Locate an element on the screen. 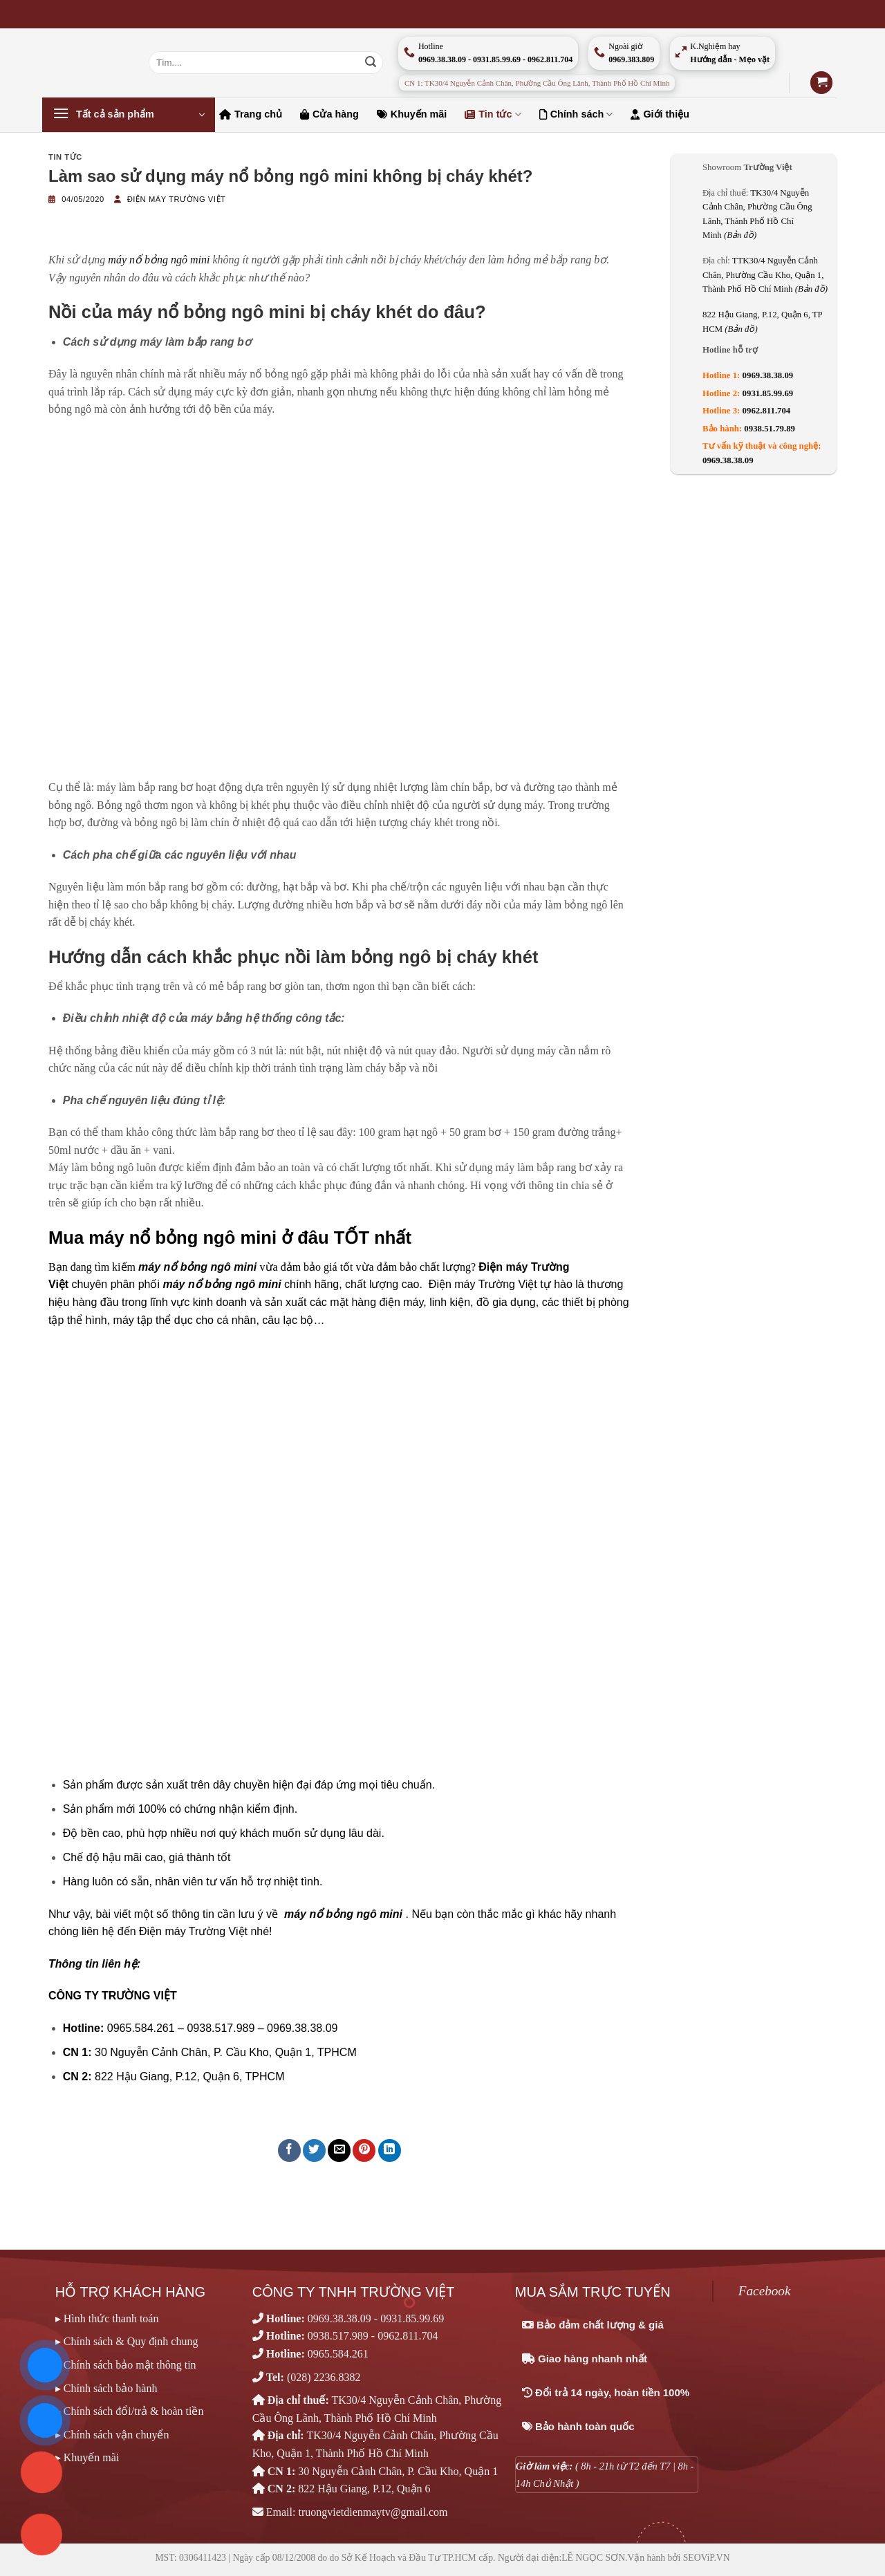  ▸ Chính sách vận chuyển is located at coordinates (112, 2434).